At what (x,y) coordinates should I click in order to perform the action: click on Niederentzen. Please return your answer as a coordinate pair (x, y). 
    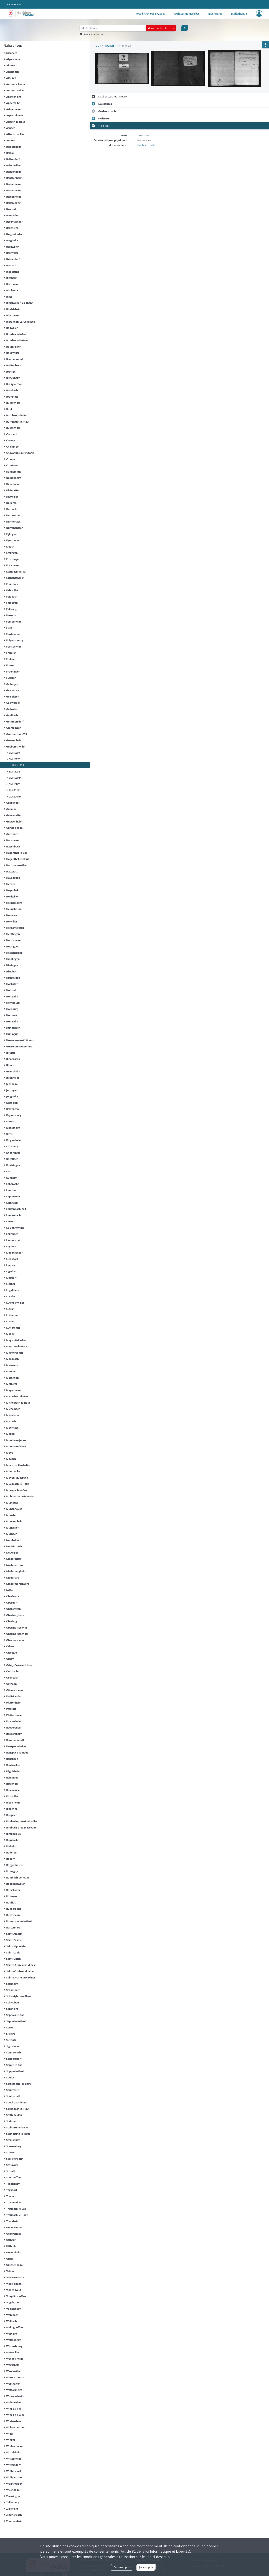
    Looking at the image, I should click on (14, 1565).